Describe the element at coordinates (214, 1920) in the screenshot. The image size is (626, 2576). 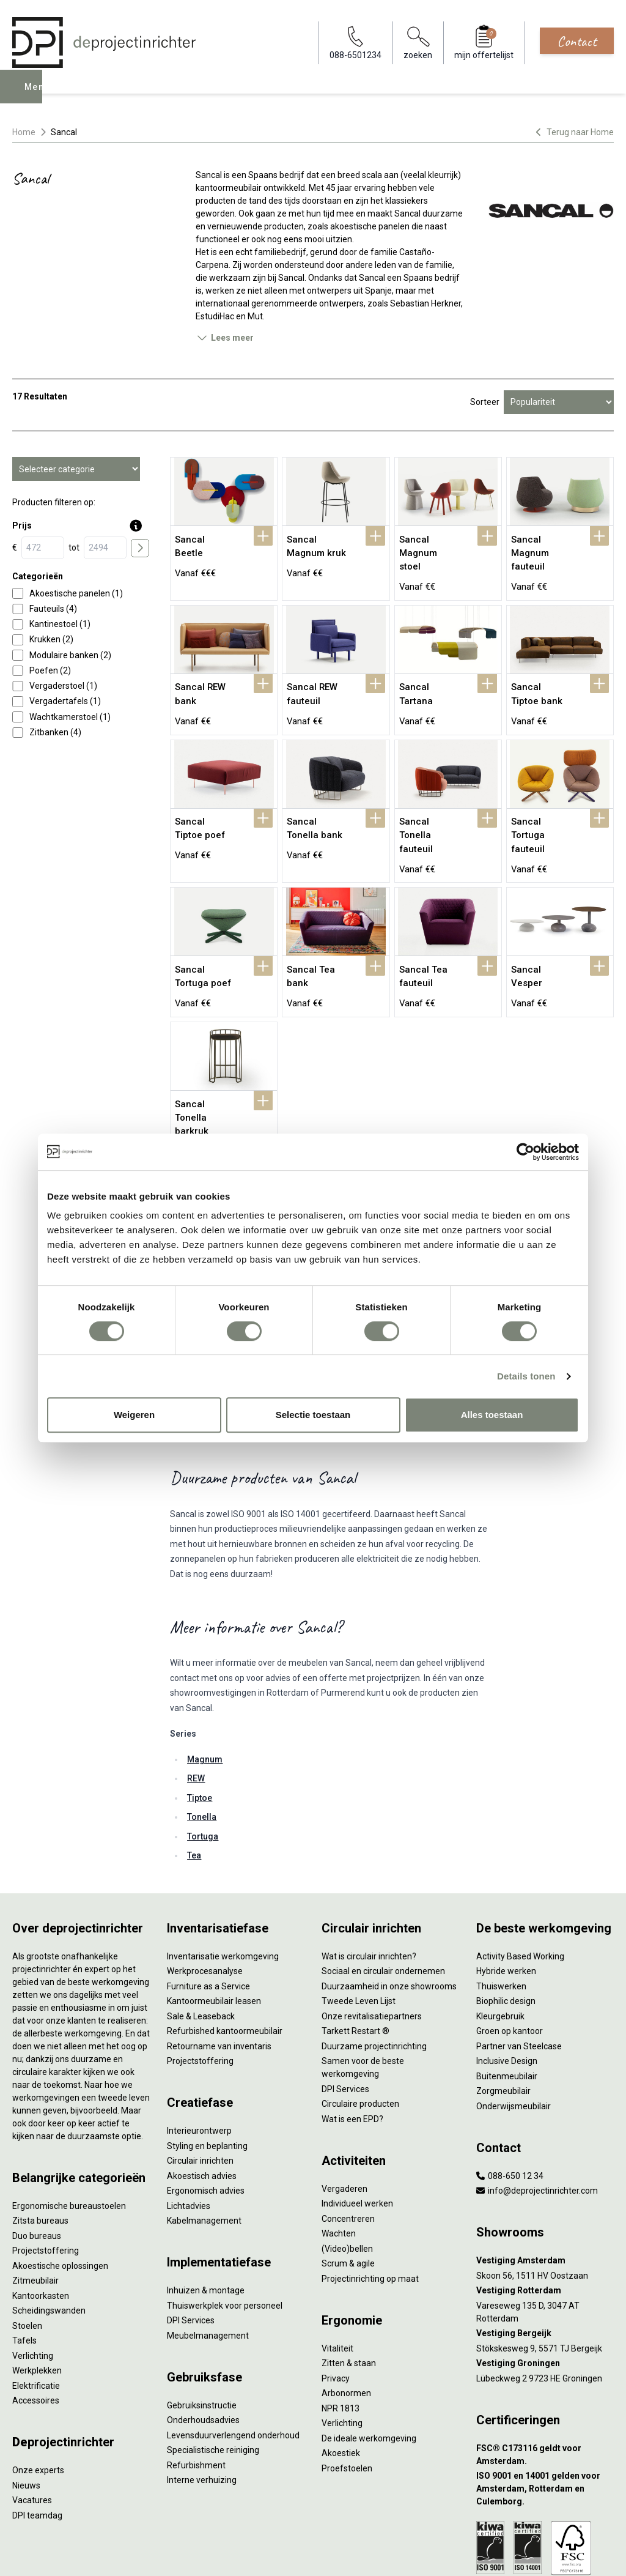
I see `Kantoormeubilair leasen` at that location.